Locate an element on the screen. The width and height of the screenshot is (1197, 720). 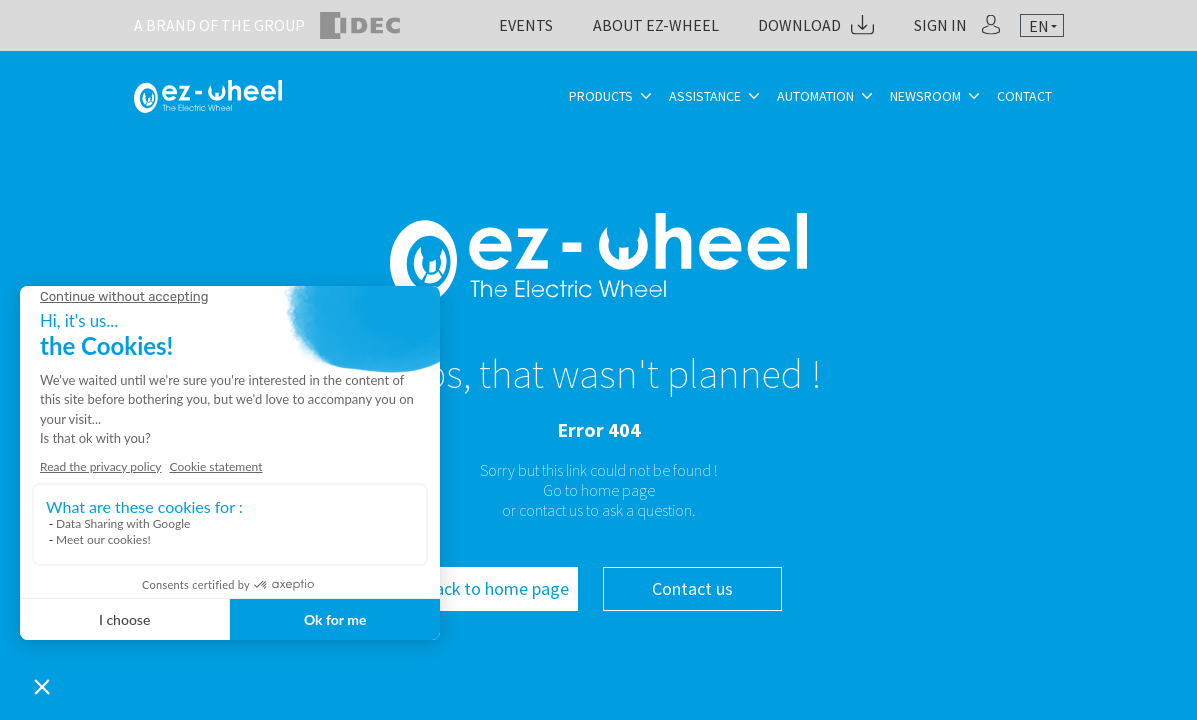
Download is located at coordinates (799, 25).